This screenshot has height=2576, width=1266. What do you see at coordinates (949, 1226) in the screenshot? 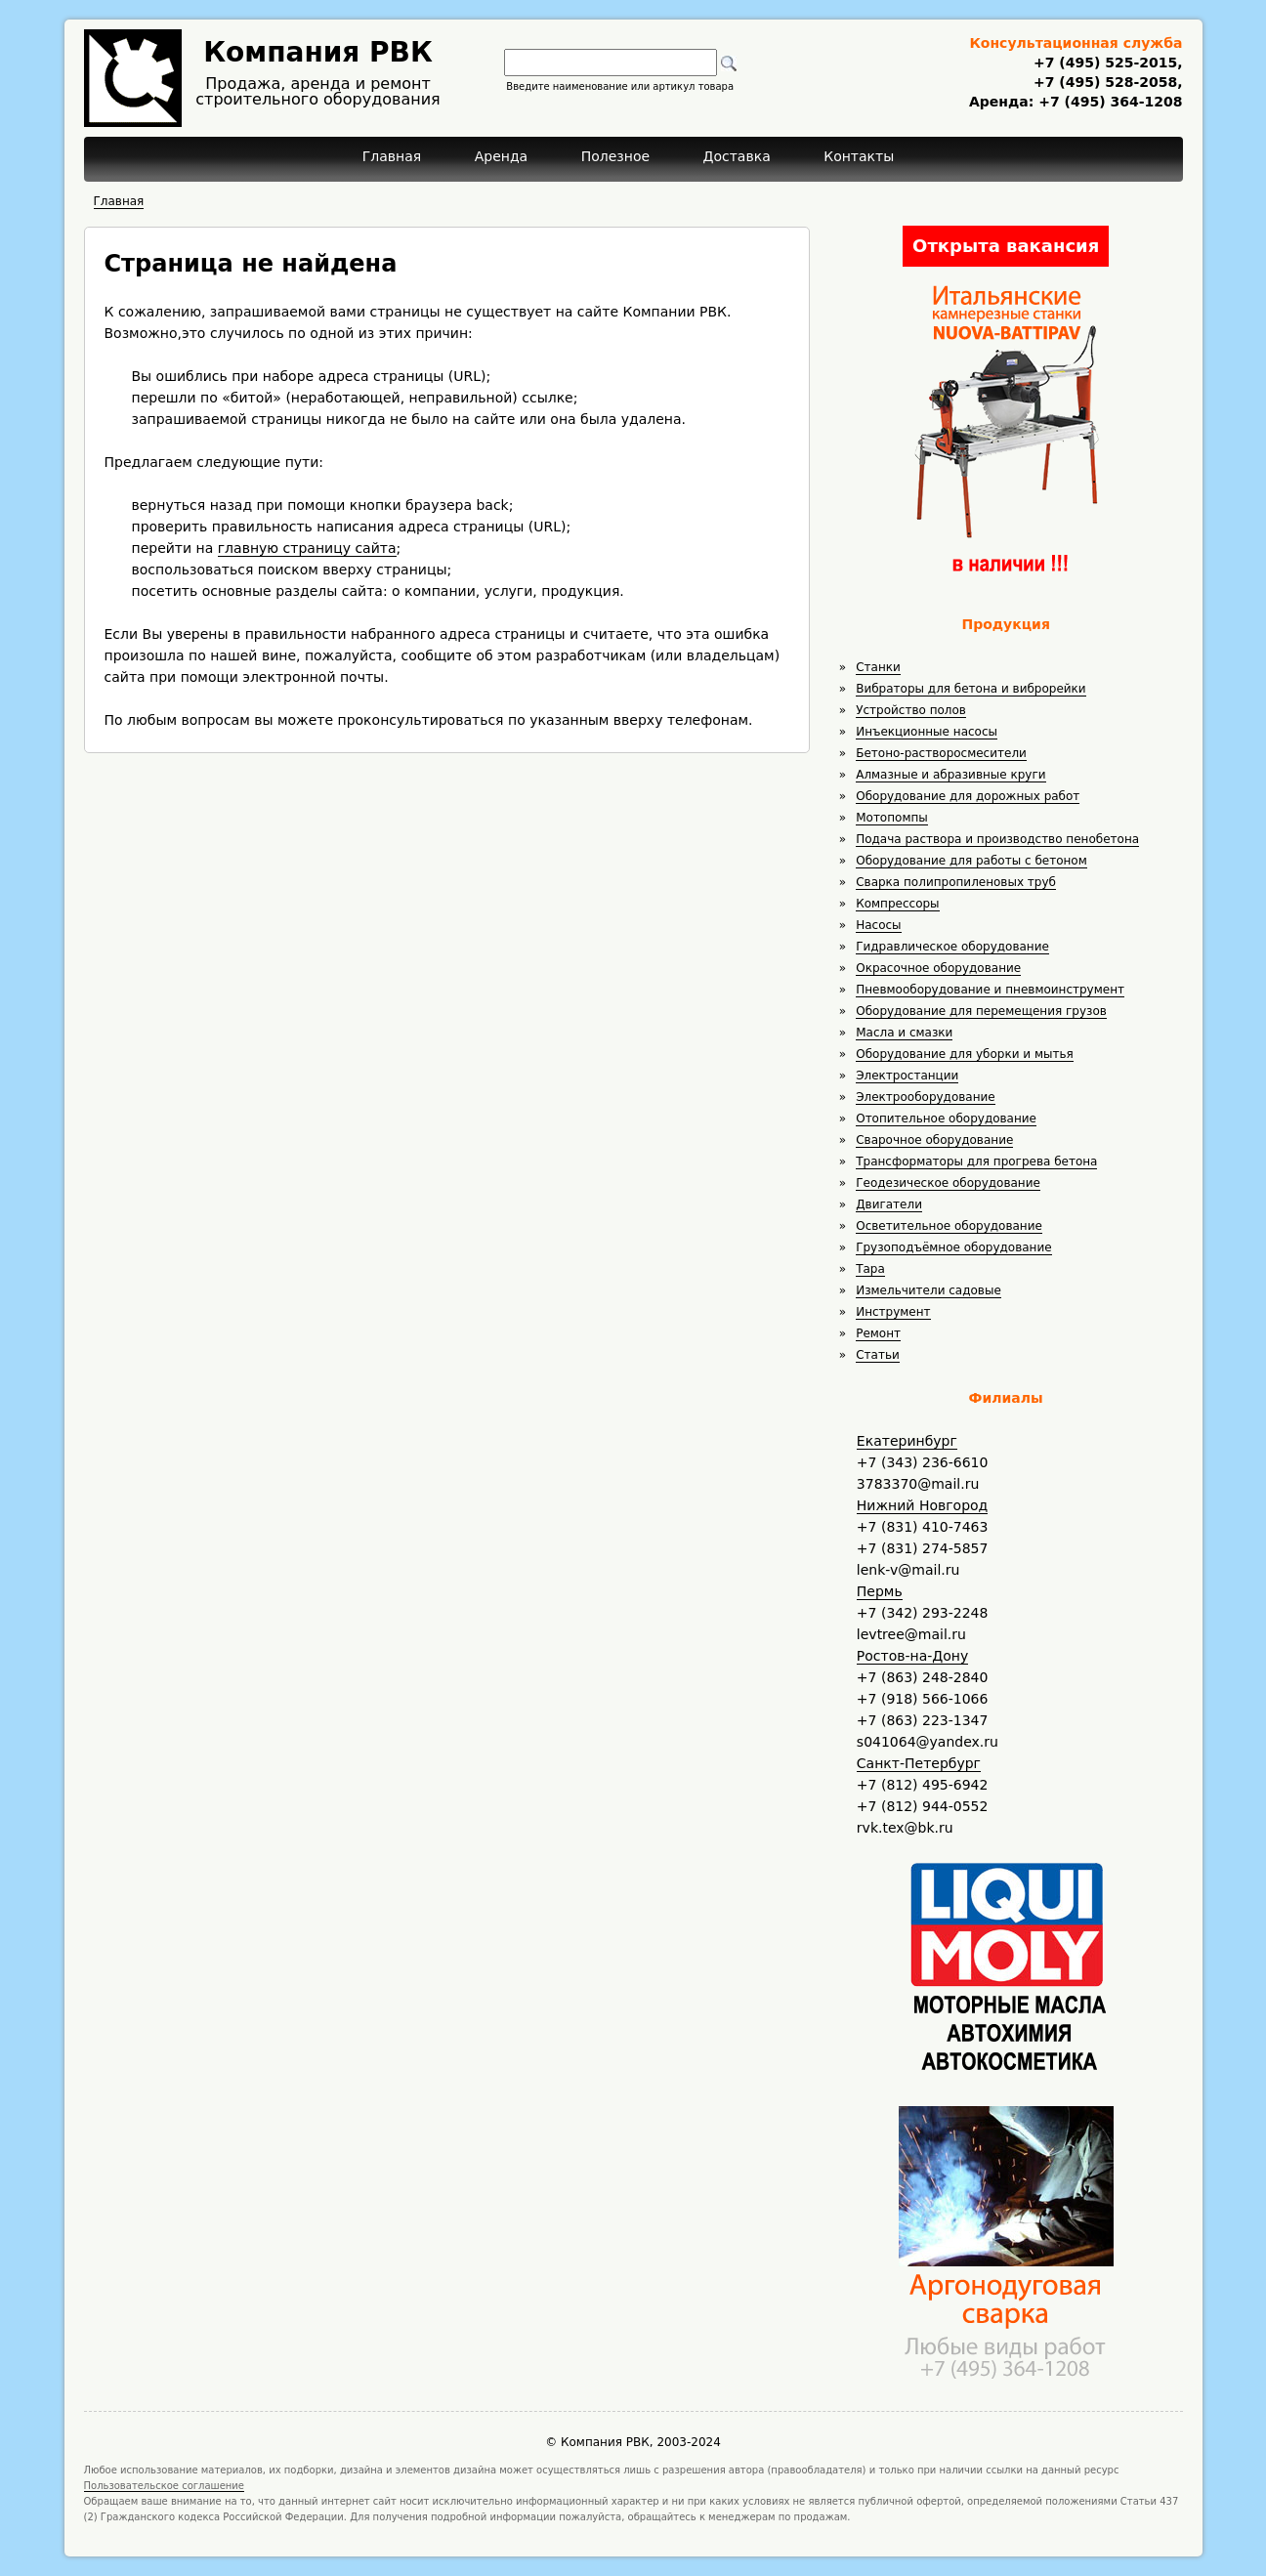
I see `Осветительное оборудование` at bounding box center [949, 1226].